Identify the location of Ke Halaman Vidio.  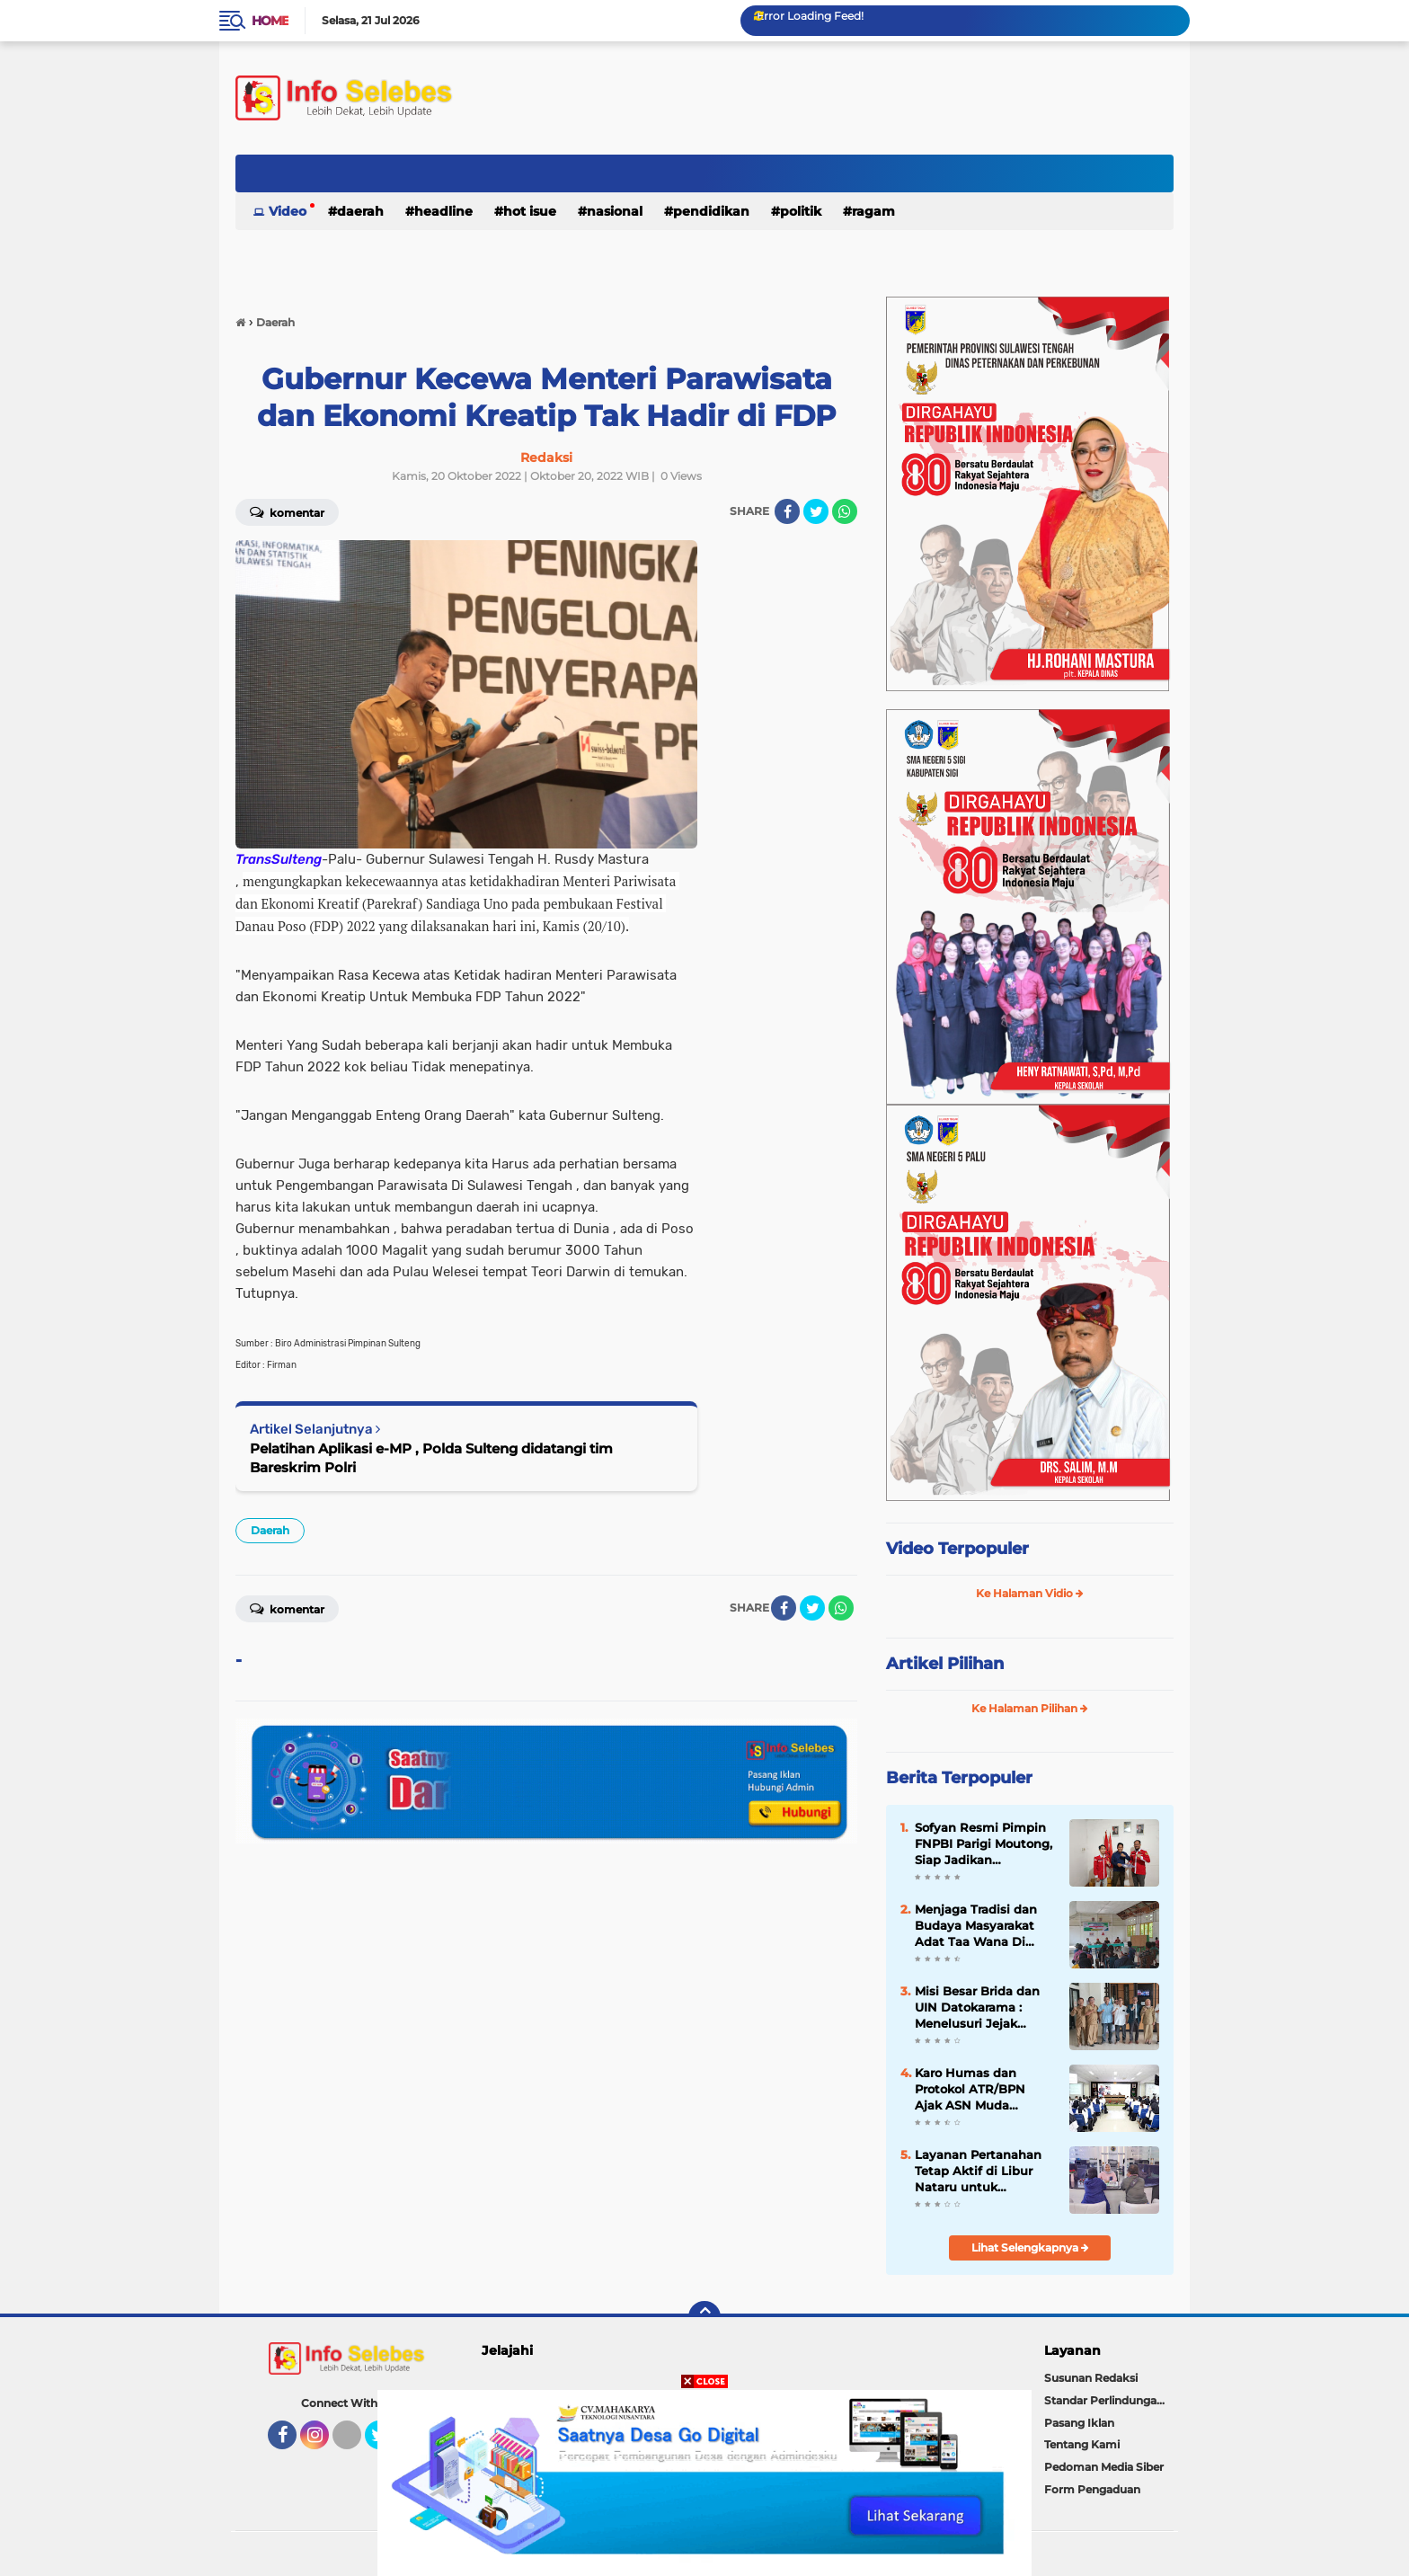
(1030, 1593).